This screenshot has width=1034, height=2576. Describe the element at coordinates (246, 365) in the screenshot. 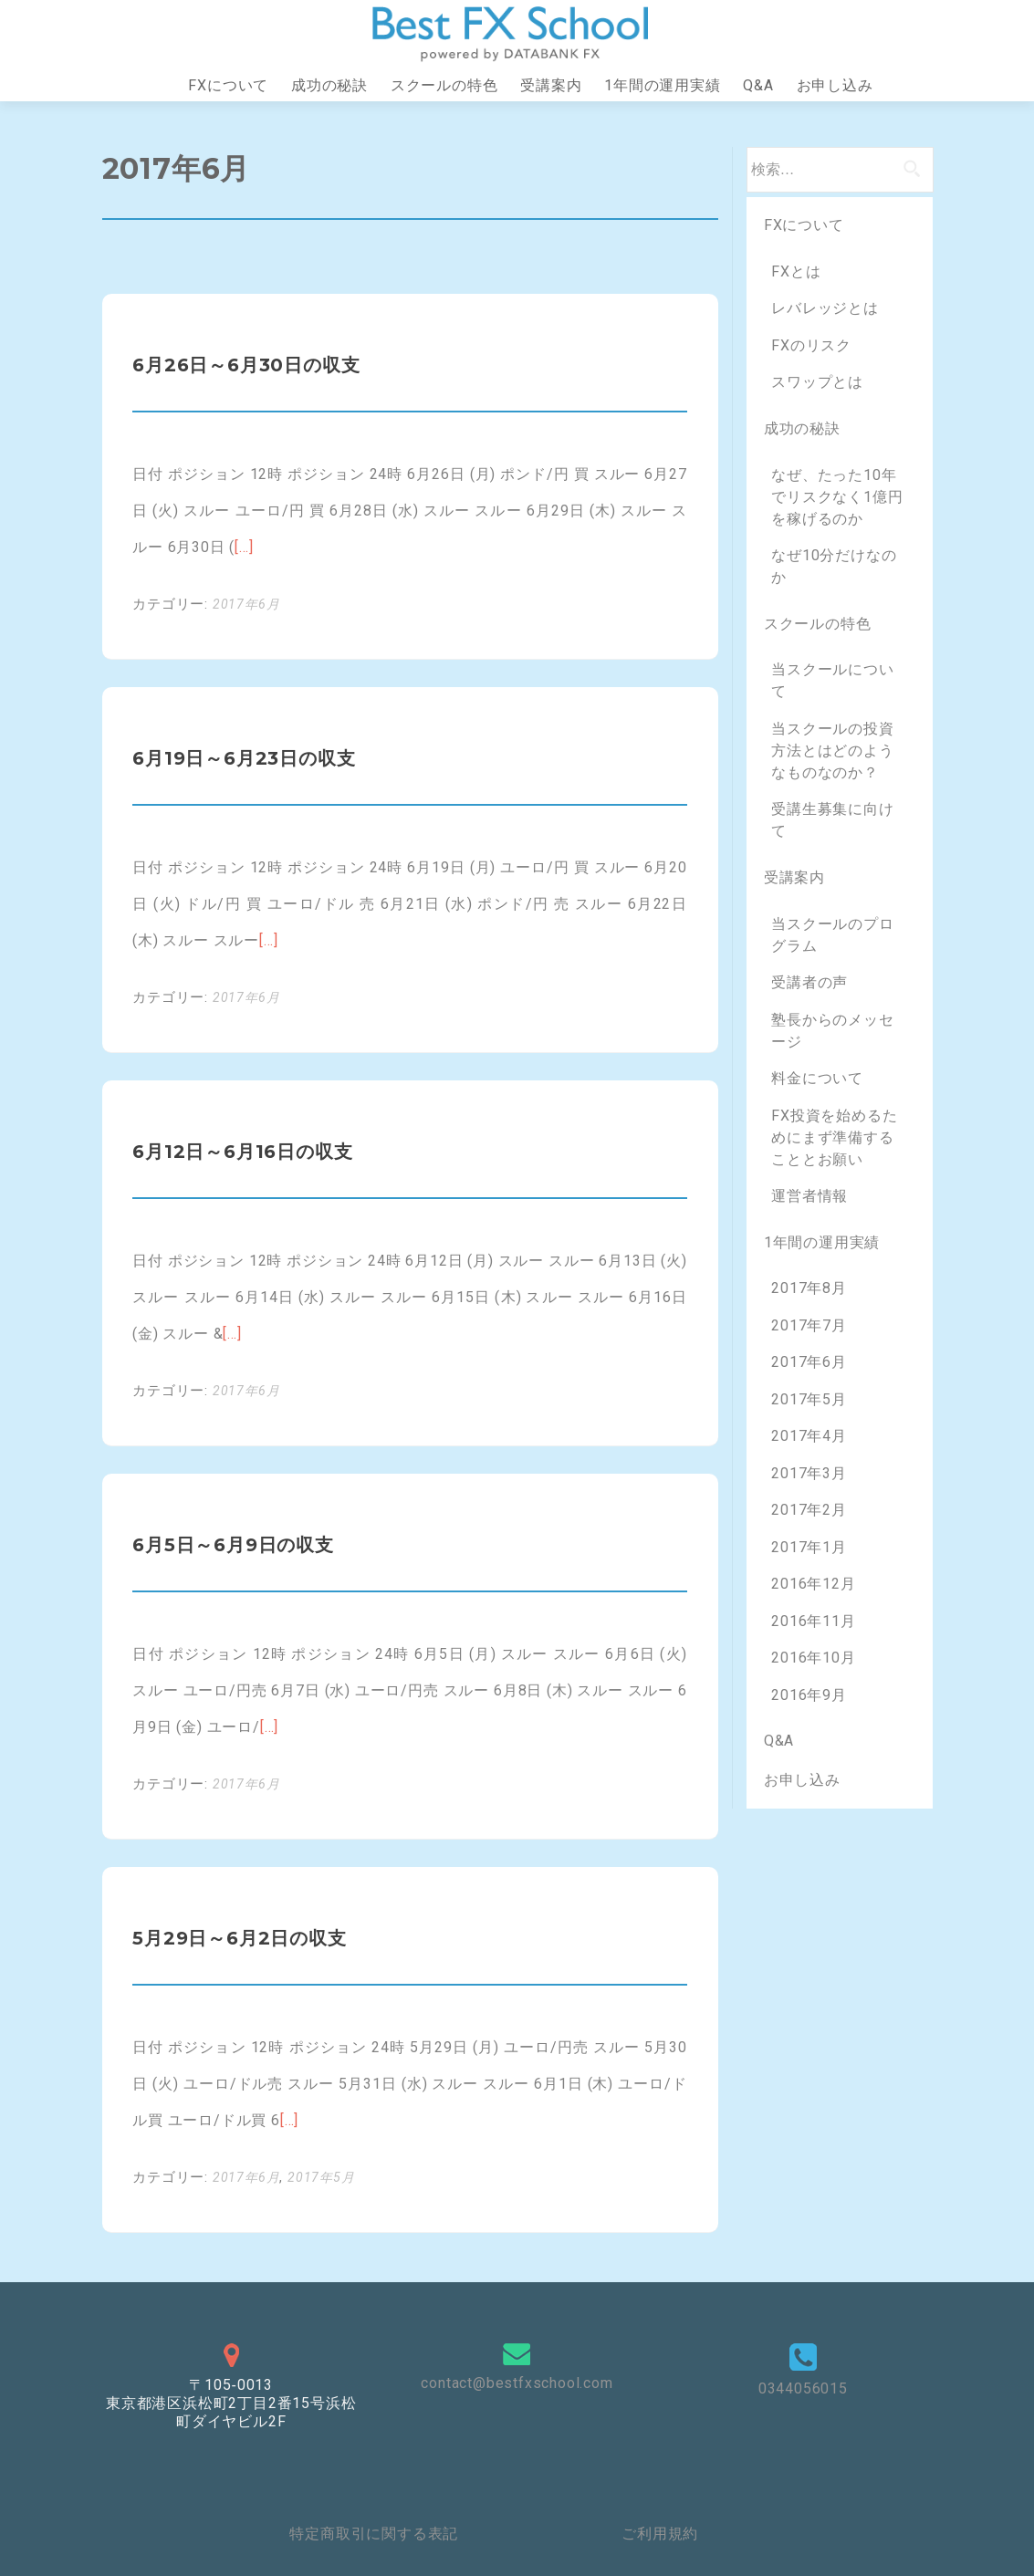

I see `6月26日～6月30日の収支` at that location.